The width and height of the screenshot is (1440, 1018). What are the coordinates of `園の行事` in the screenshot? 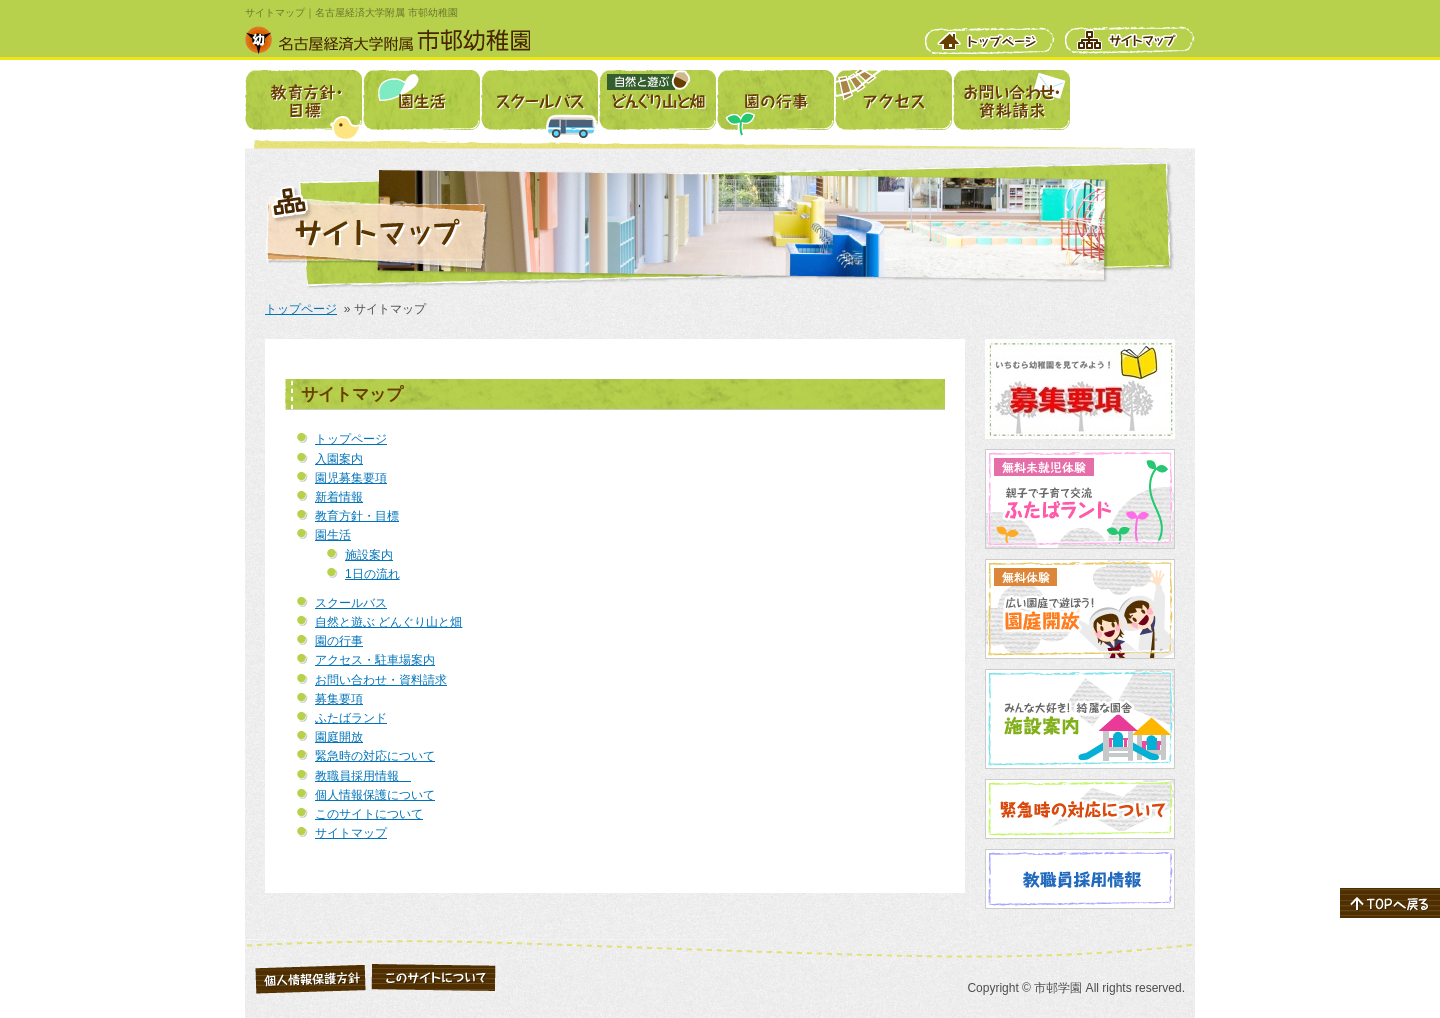 It's located at (775, 100).